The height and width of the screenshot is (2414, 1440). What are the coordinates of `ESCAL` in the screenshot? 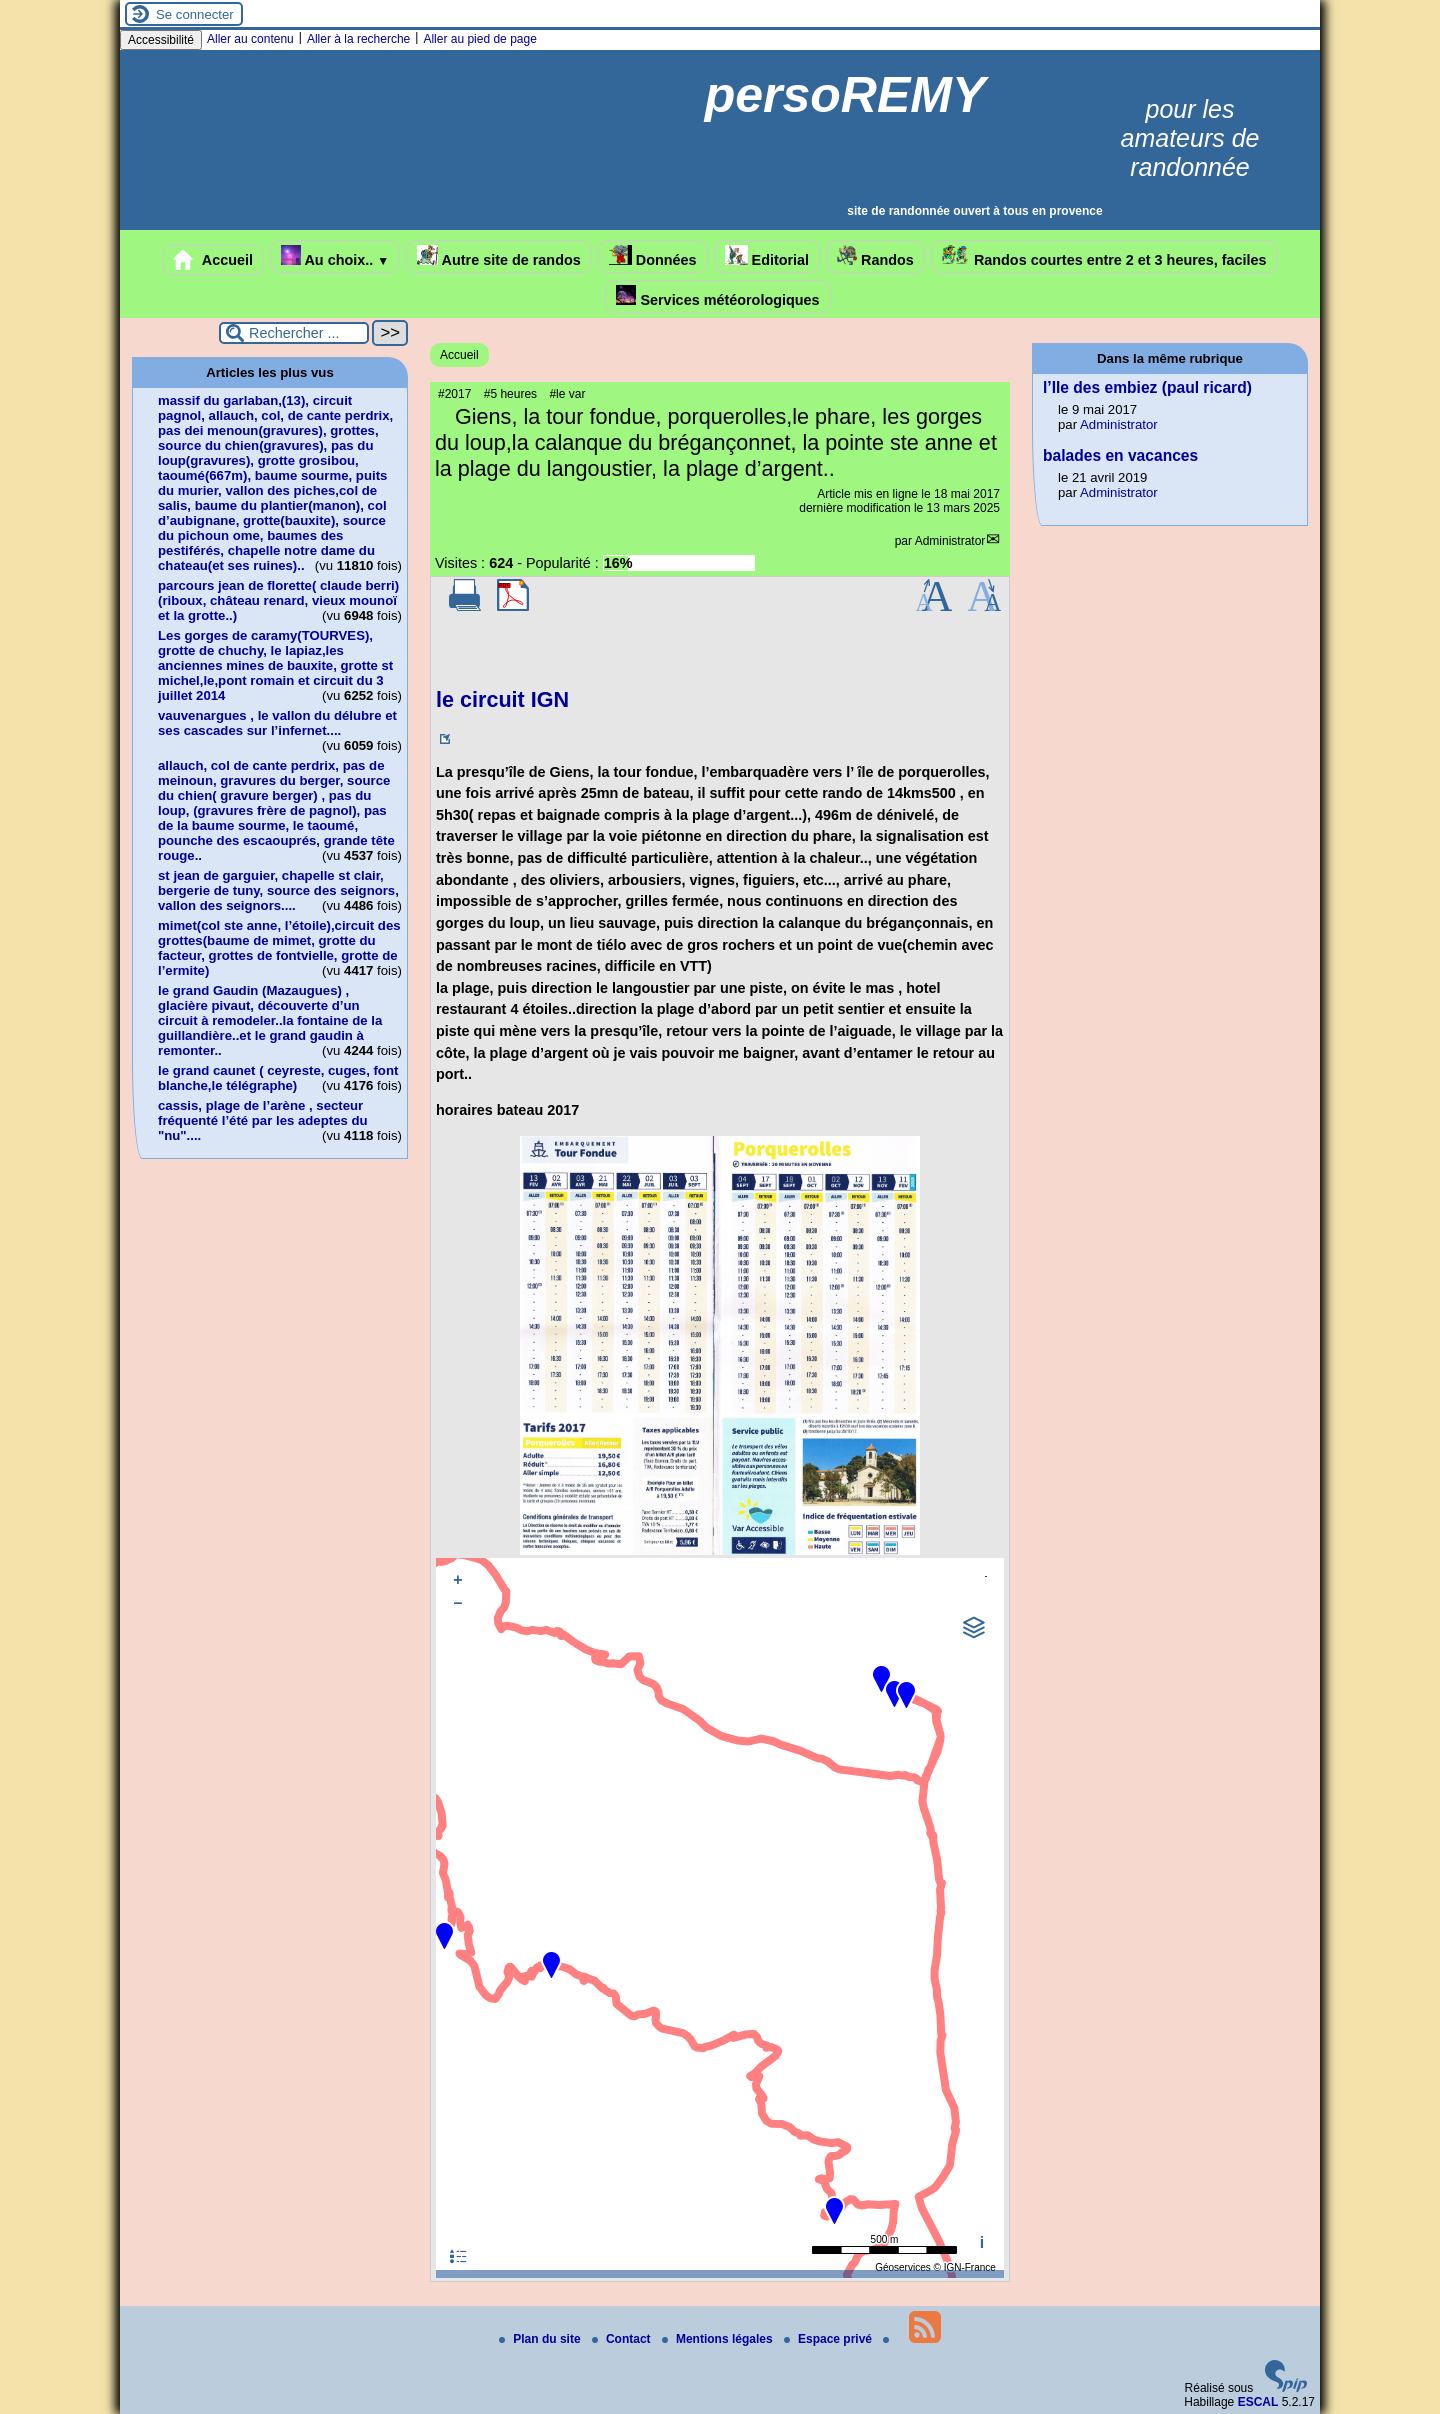 It's located at (1258, 2402).